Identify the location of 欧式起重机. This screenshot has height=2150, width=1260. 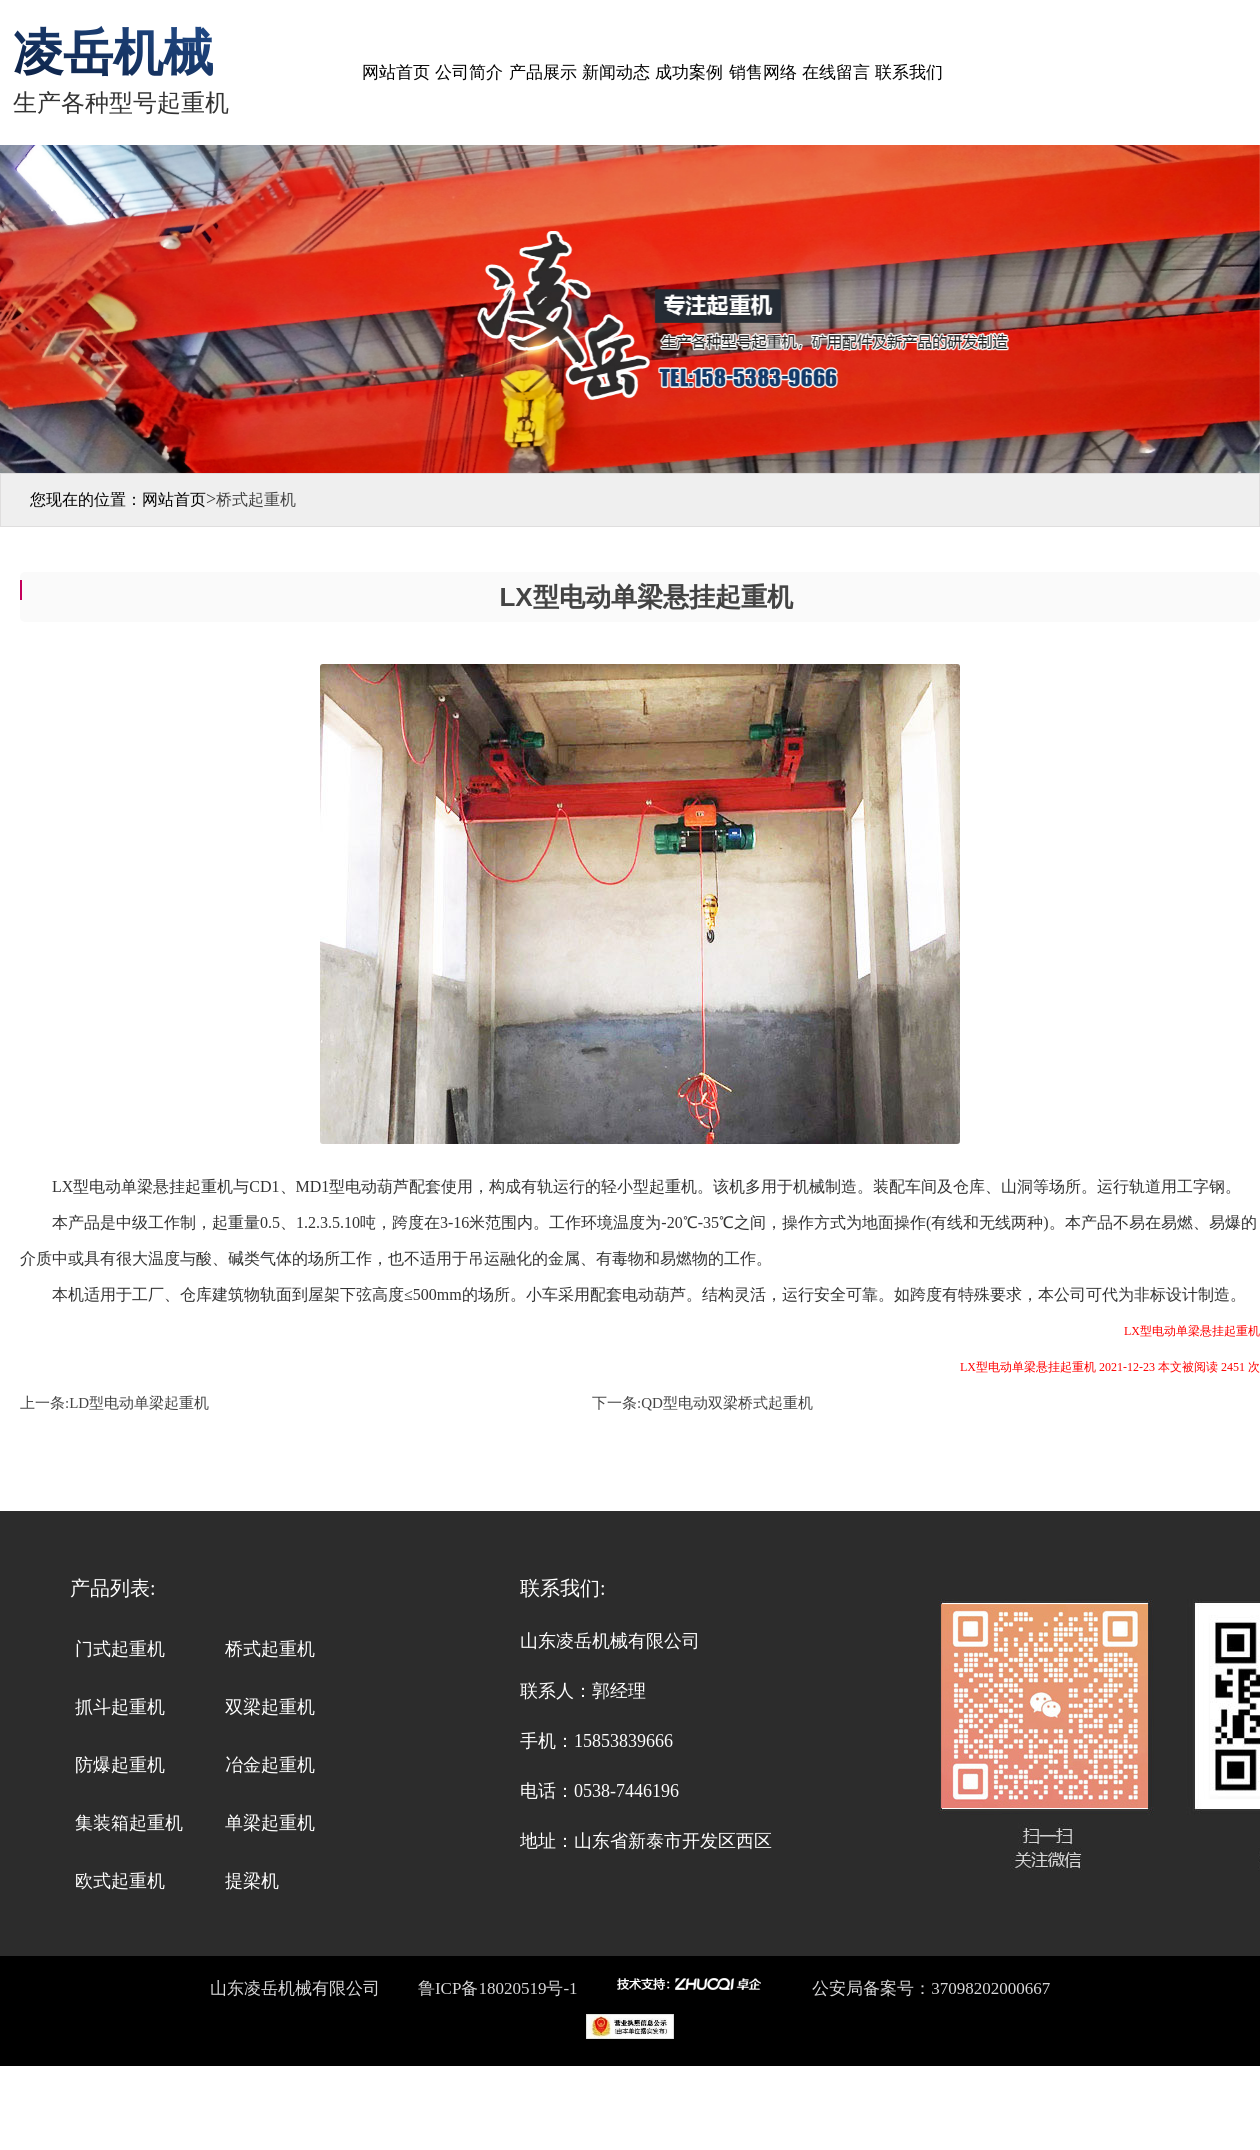
(120, 1881).